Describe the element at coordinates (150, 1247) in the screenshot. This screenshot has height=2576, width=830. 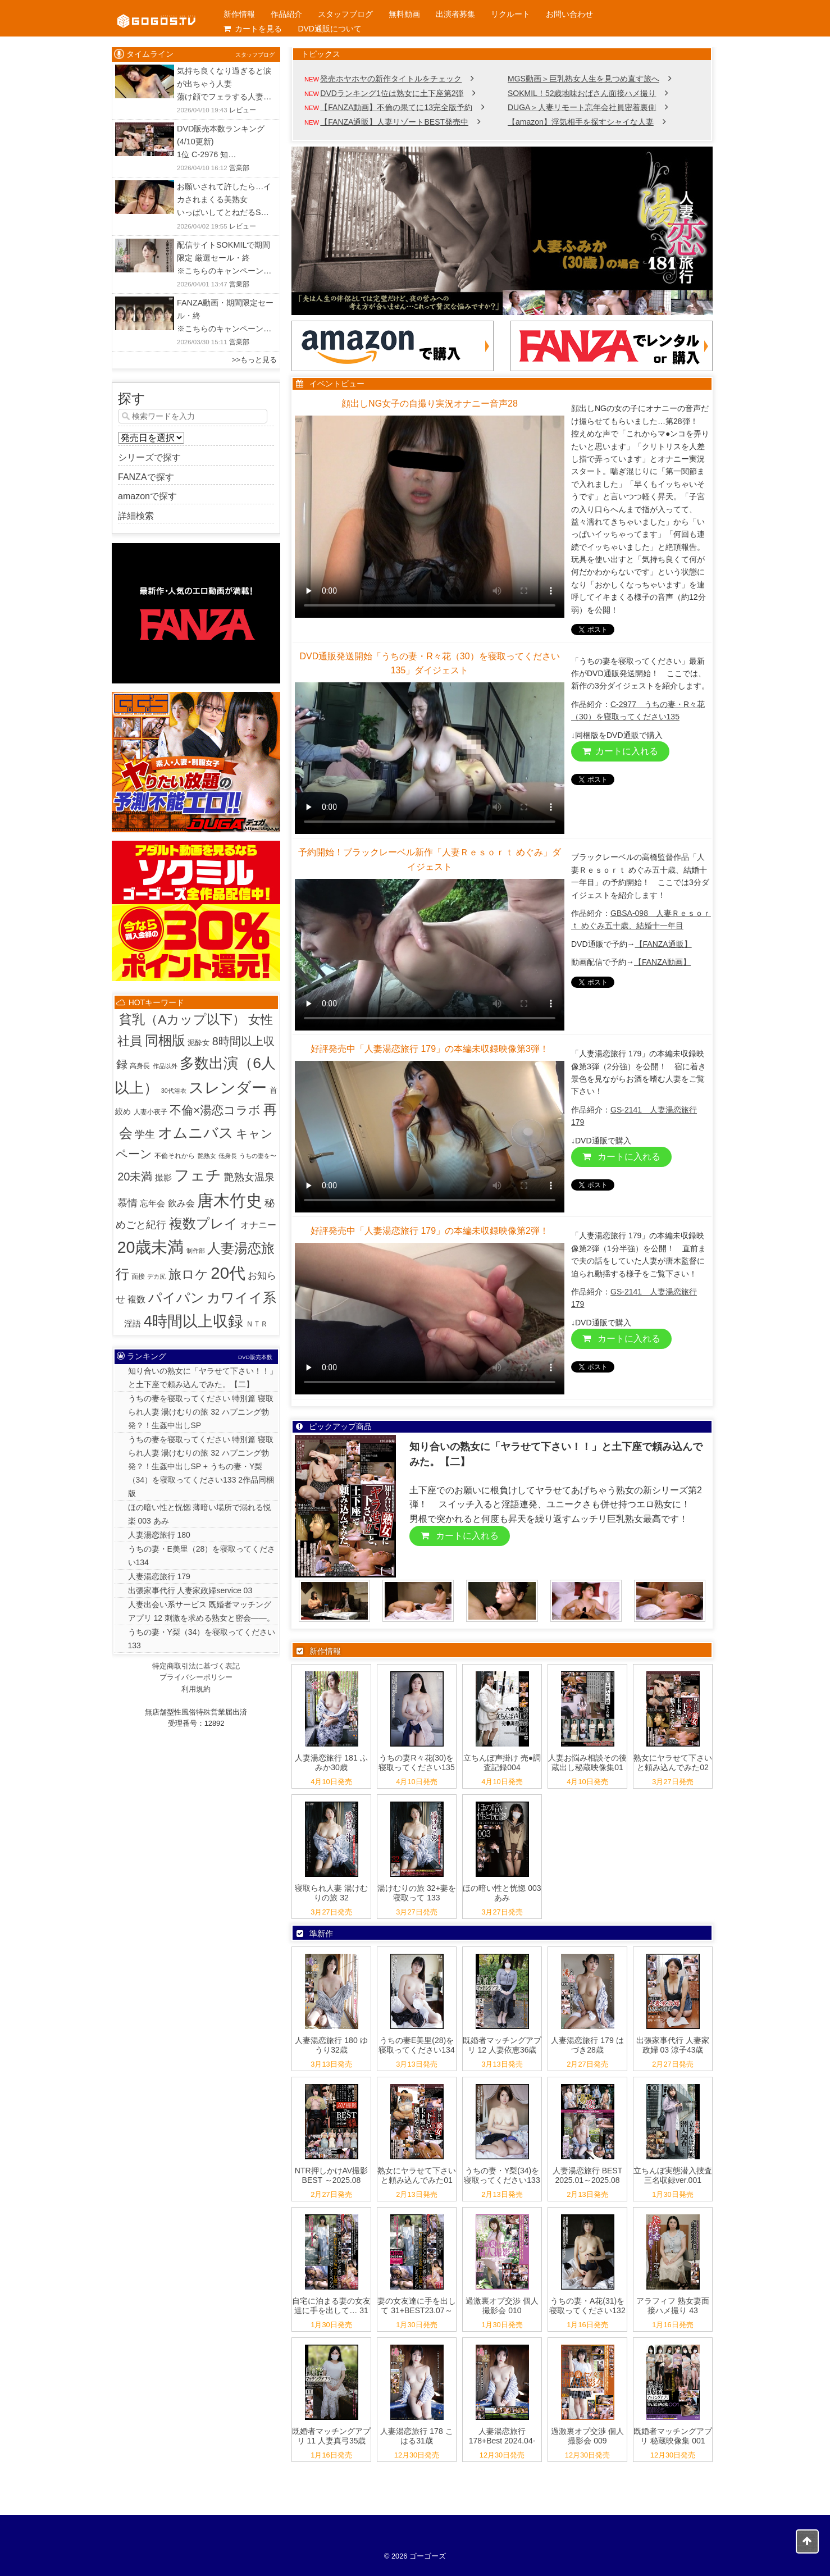
I see `20歳未満 [20歳未満 (644個の項目)]` at that location.